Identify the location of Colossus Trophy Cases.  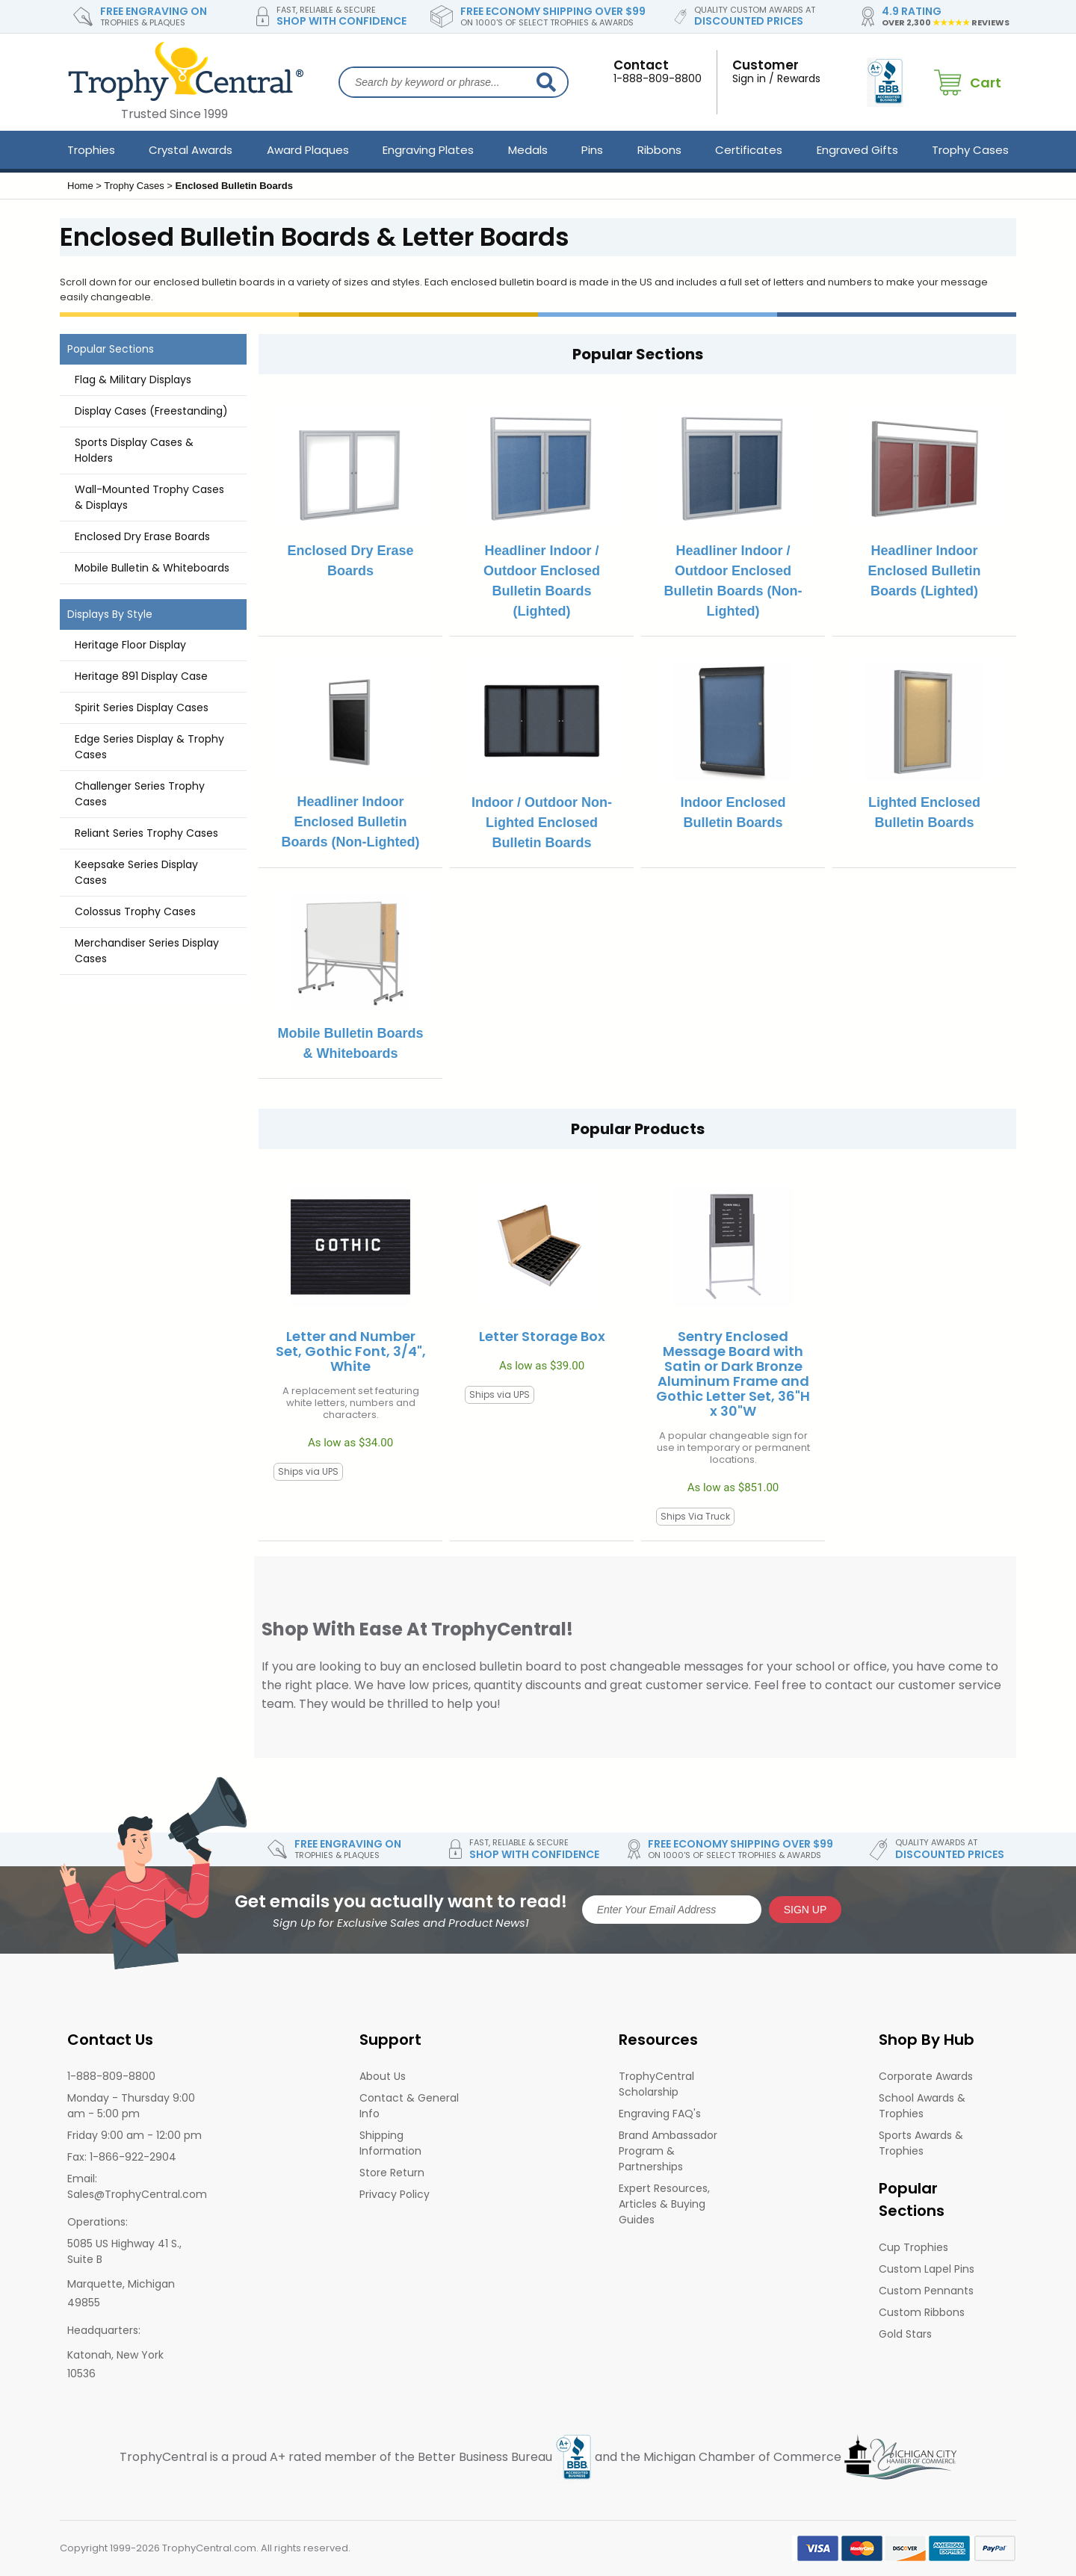
(135, 911).